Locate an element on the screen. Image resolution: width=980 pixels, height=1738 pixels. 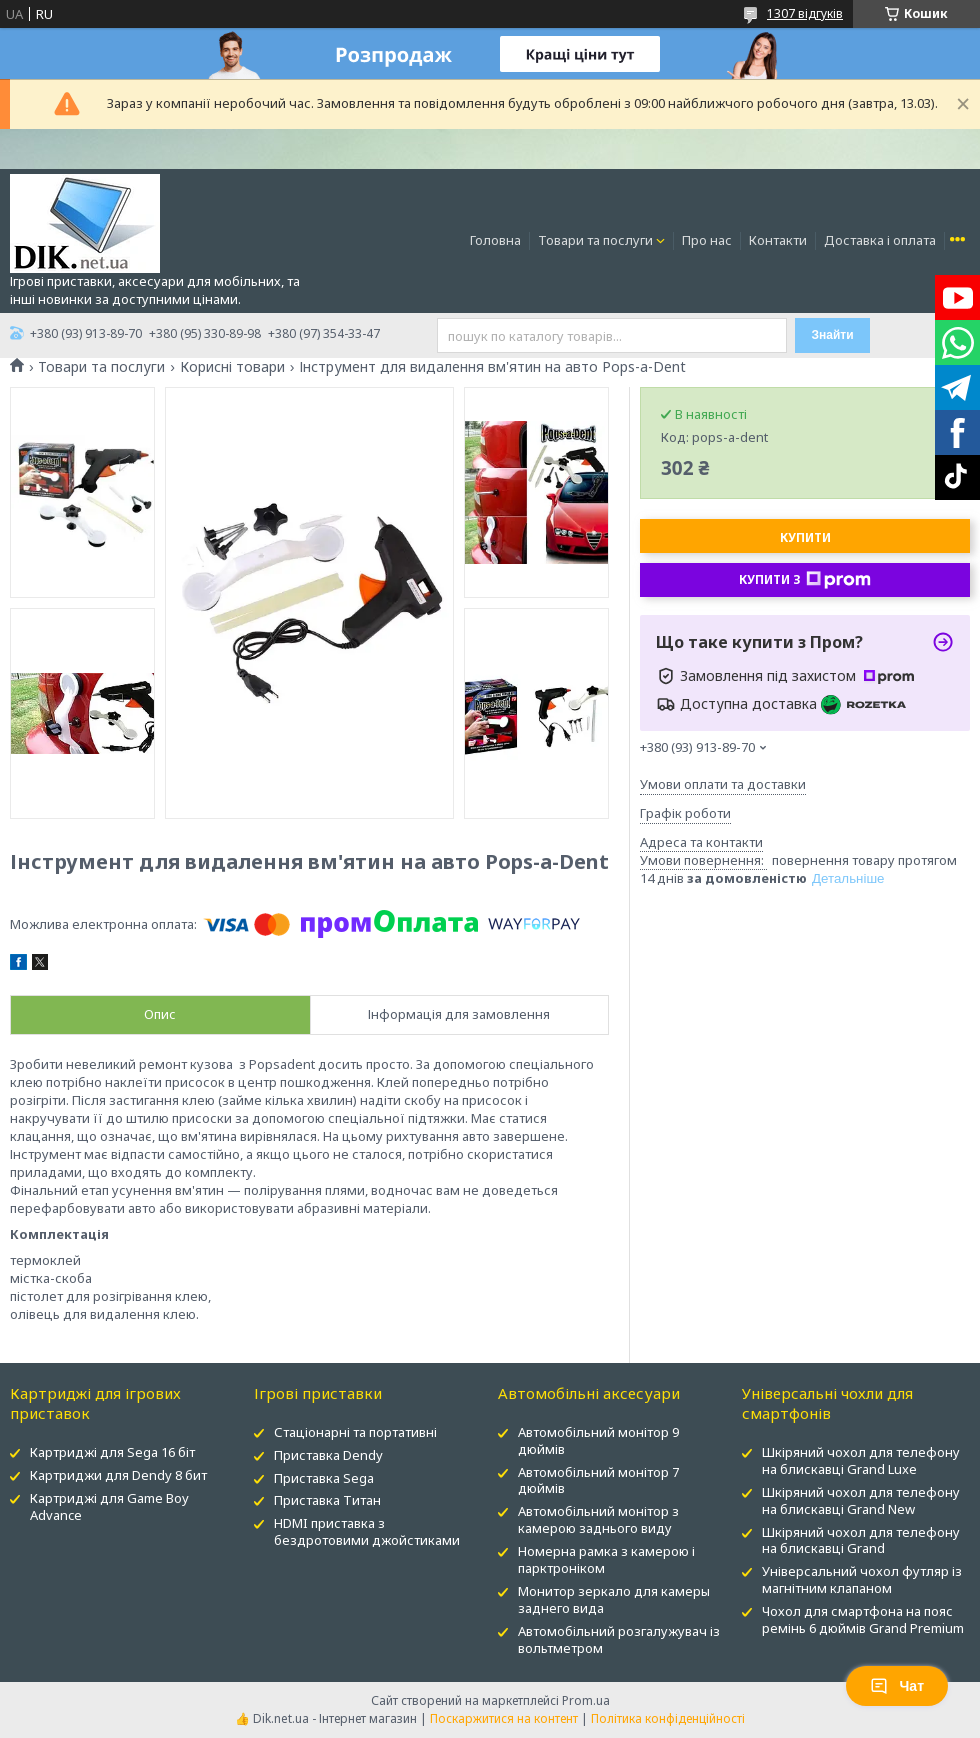
Автомобільний розгалужувач із вольтметром is located at coordinates (619, 1639).